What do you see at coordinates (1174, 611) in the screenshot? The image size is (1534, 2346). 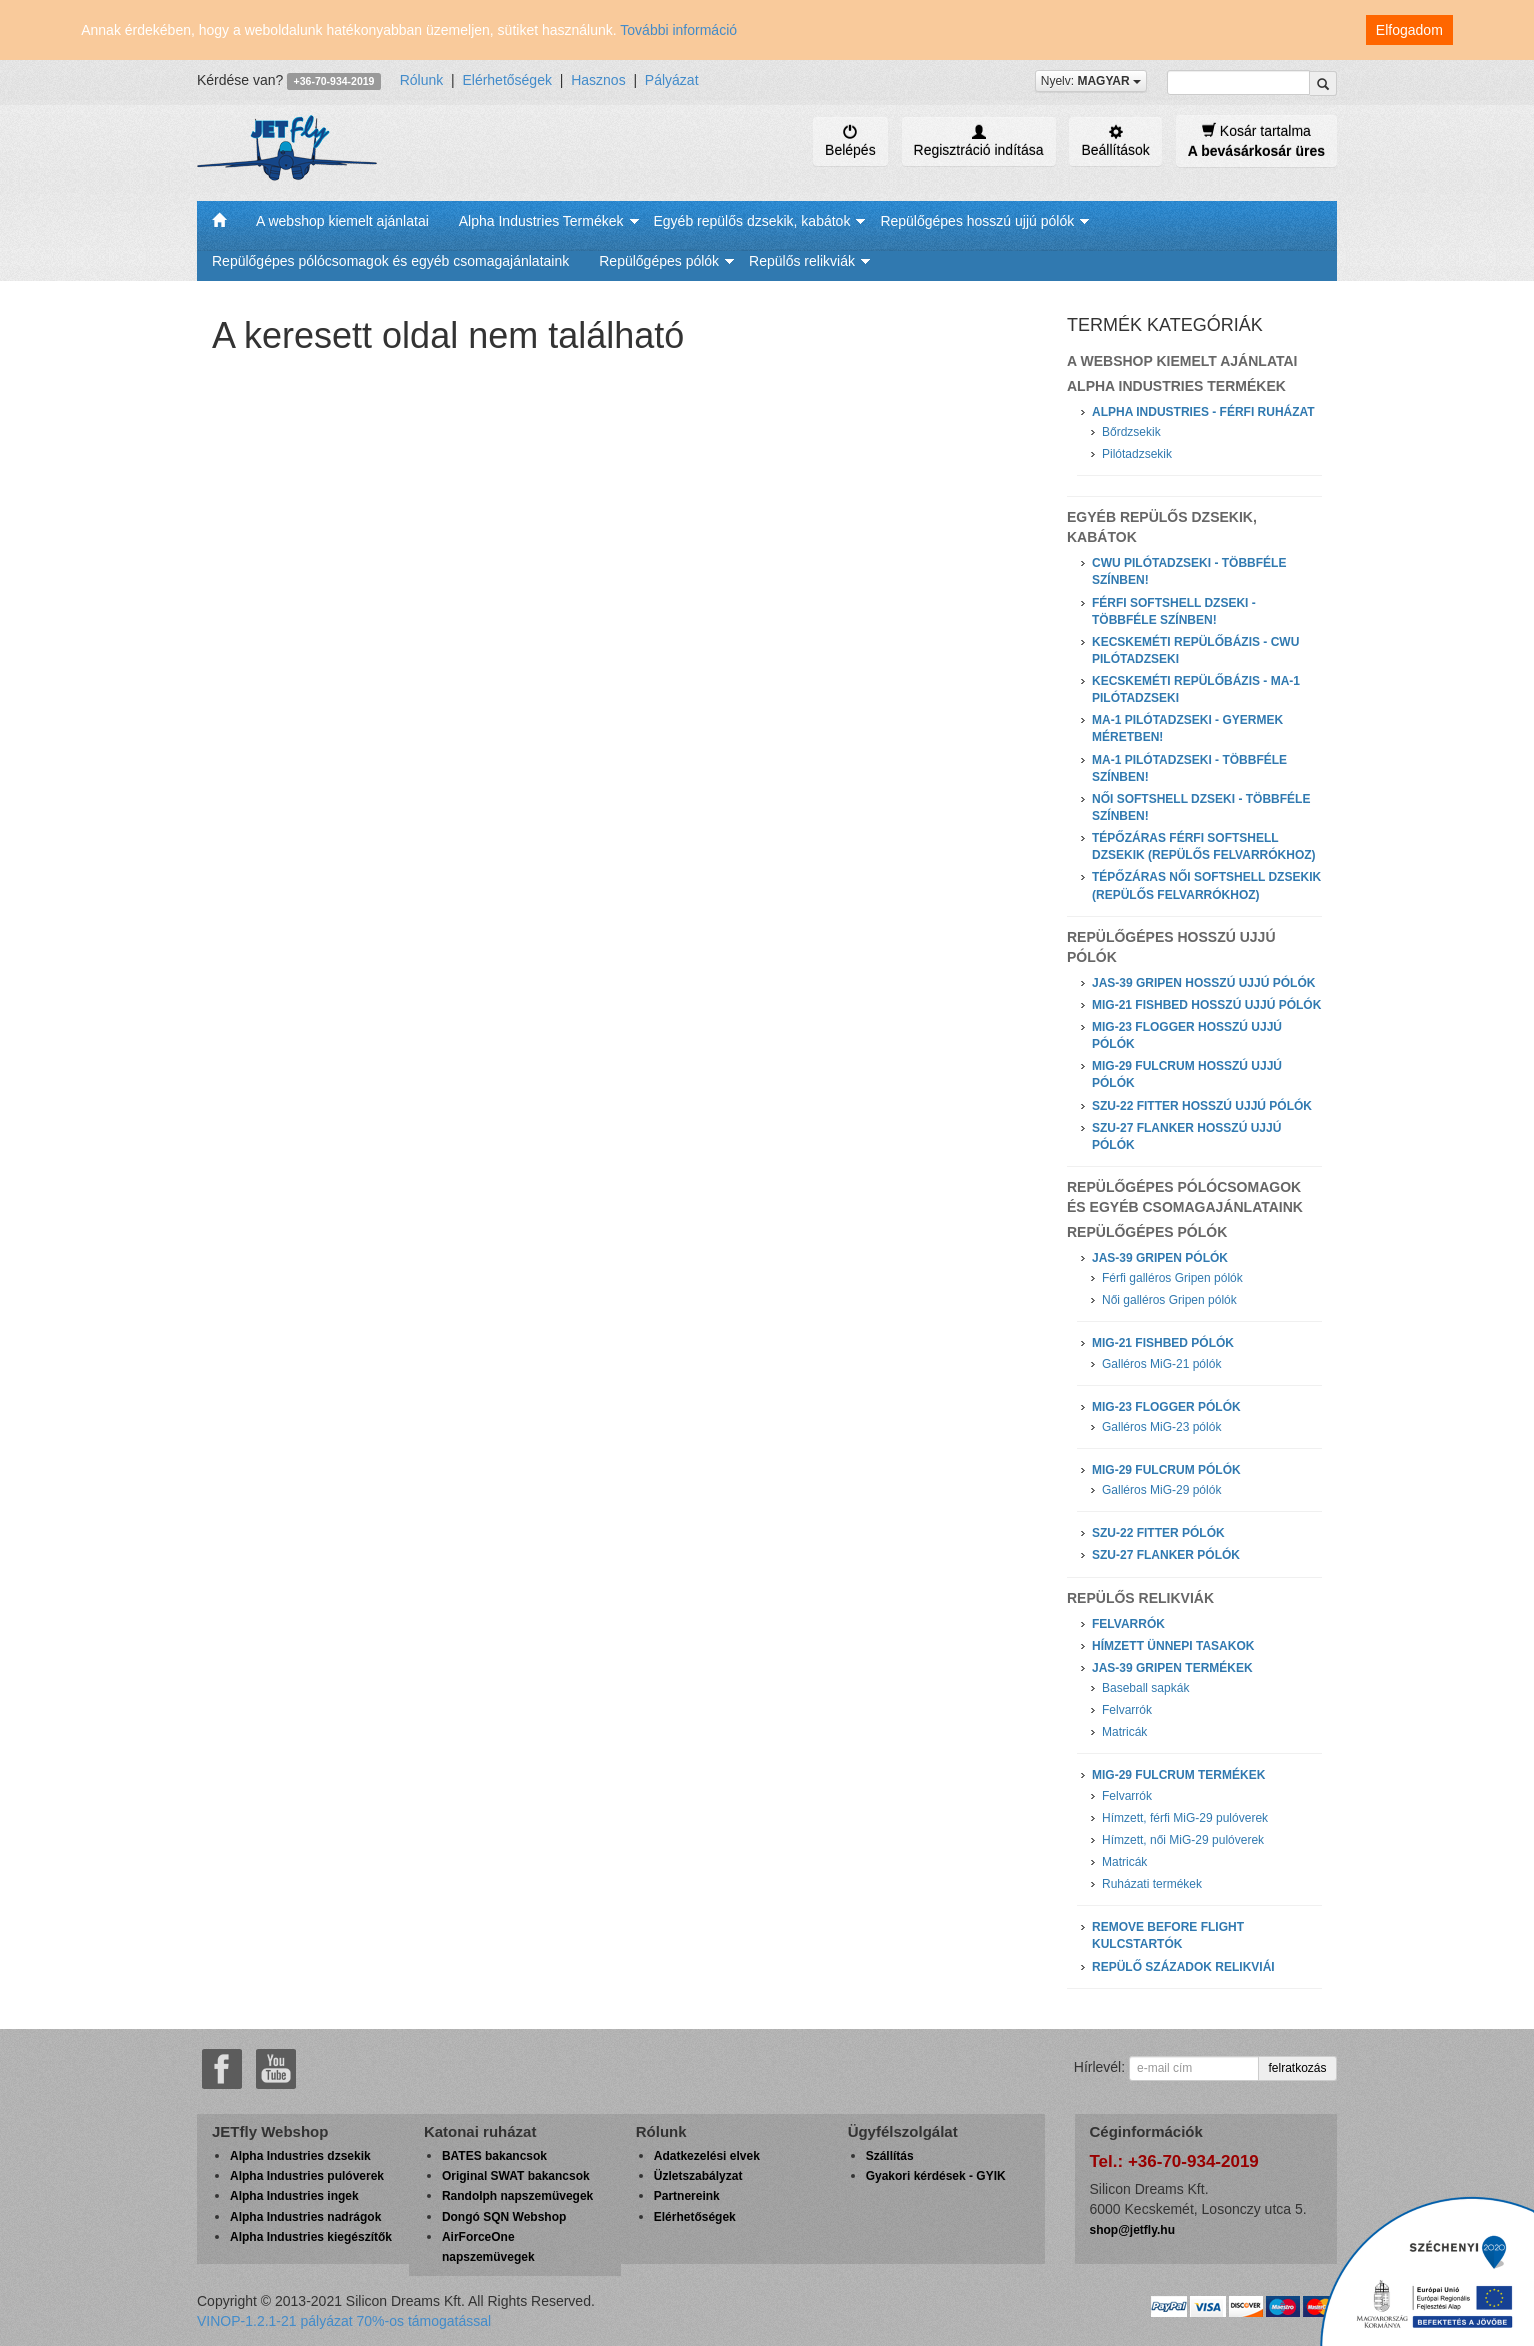 I see `Férfi softshell dzseki - Többféle színben!` at bounding box center [1174, 611].